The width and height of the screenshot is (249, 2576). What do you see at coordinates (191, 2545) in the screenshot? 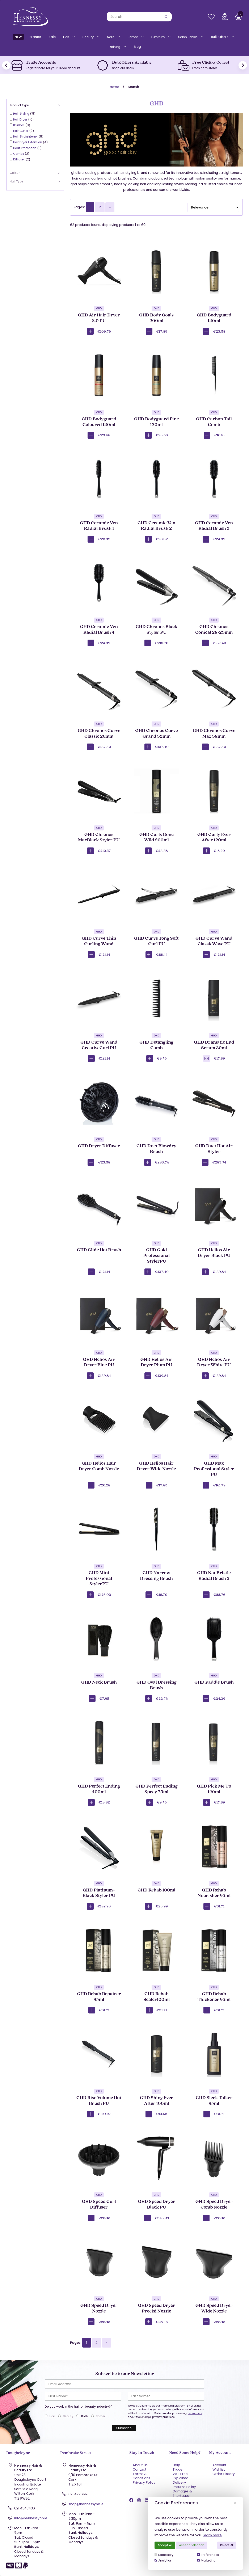
I see `Accept Selection` at bounding box center [191, 2545].